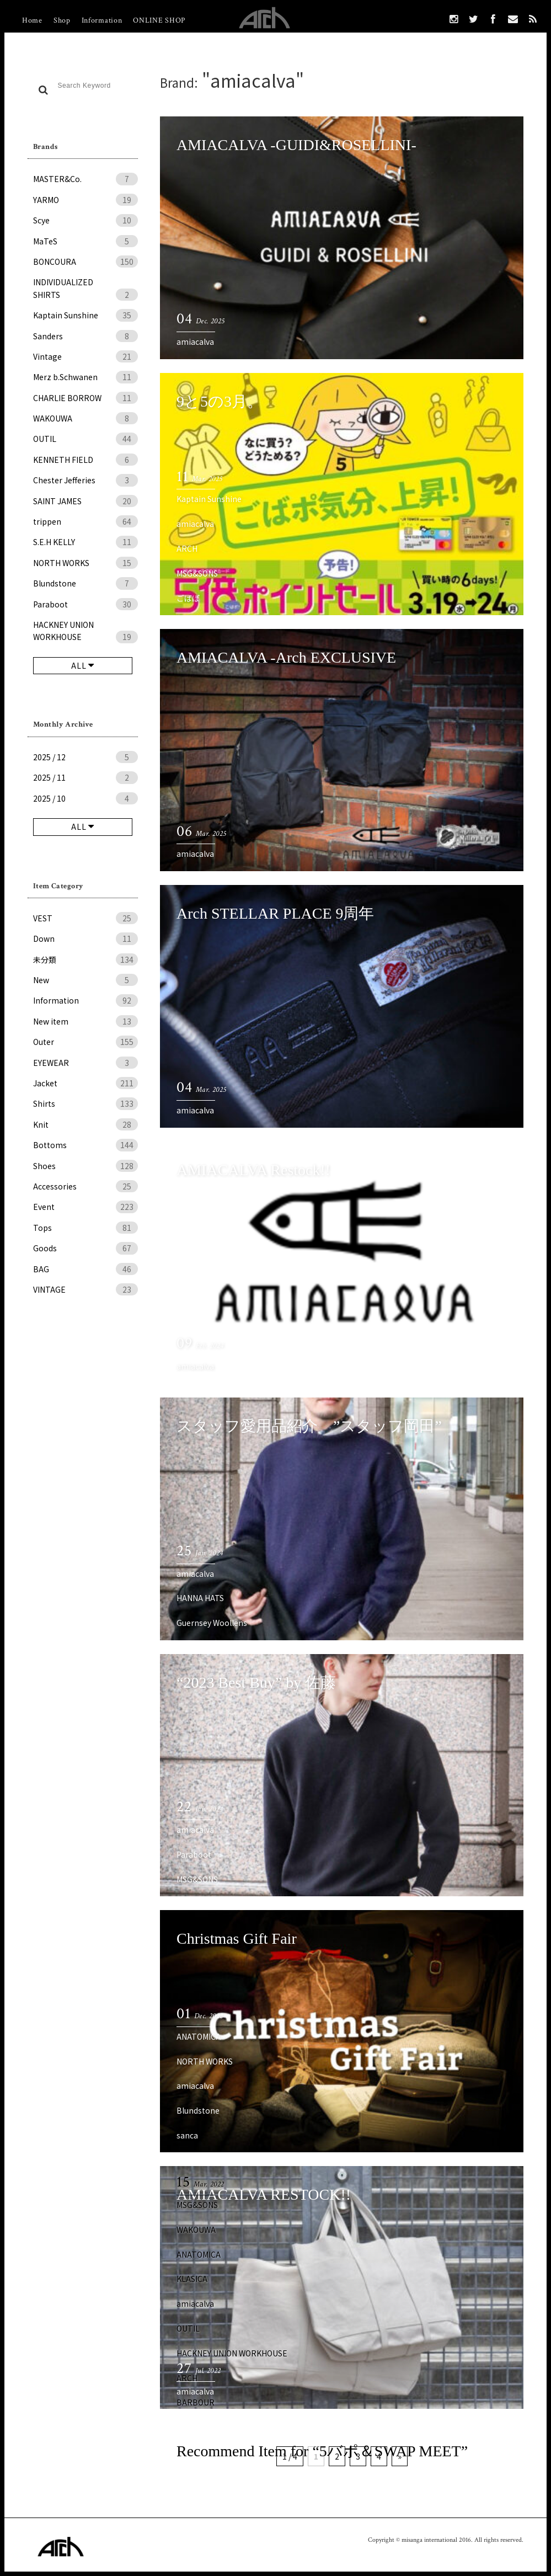 The width and height of the screenshot is (551, 2576). What do you see at coordinates (85, 583) in the screenshot?
I see `Blundstone` at bounding box center [85, 583].